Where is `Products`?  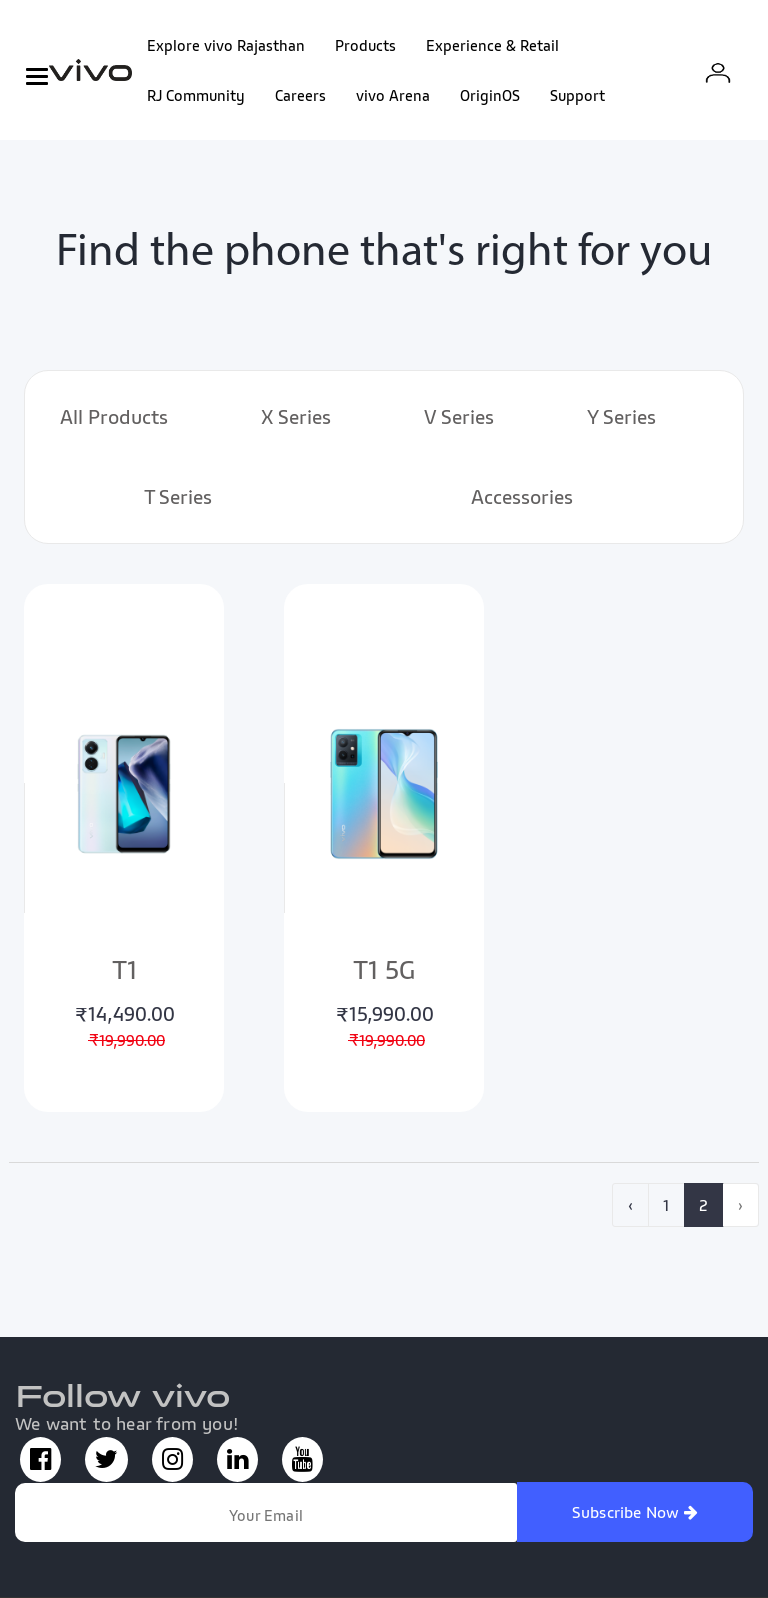
Products is located at coordinates (365, 45).